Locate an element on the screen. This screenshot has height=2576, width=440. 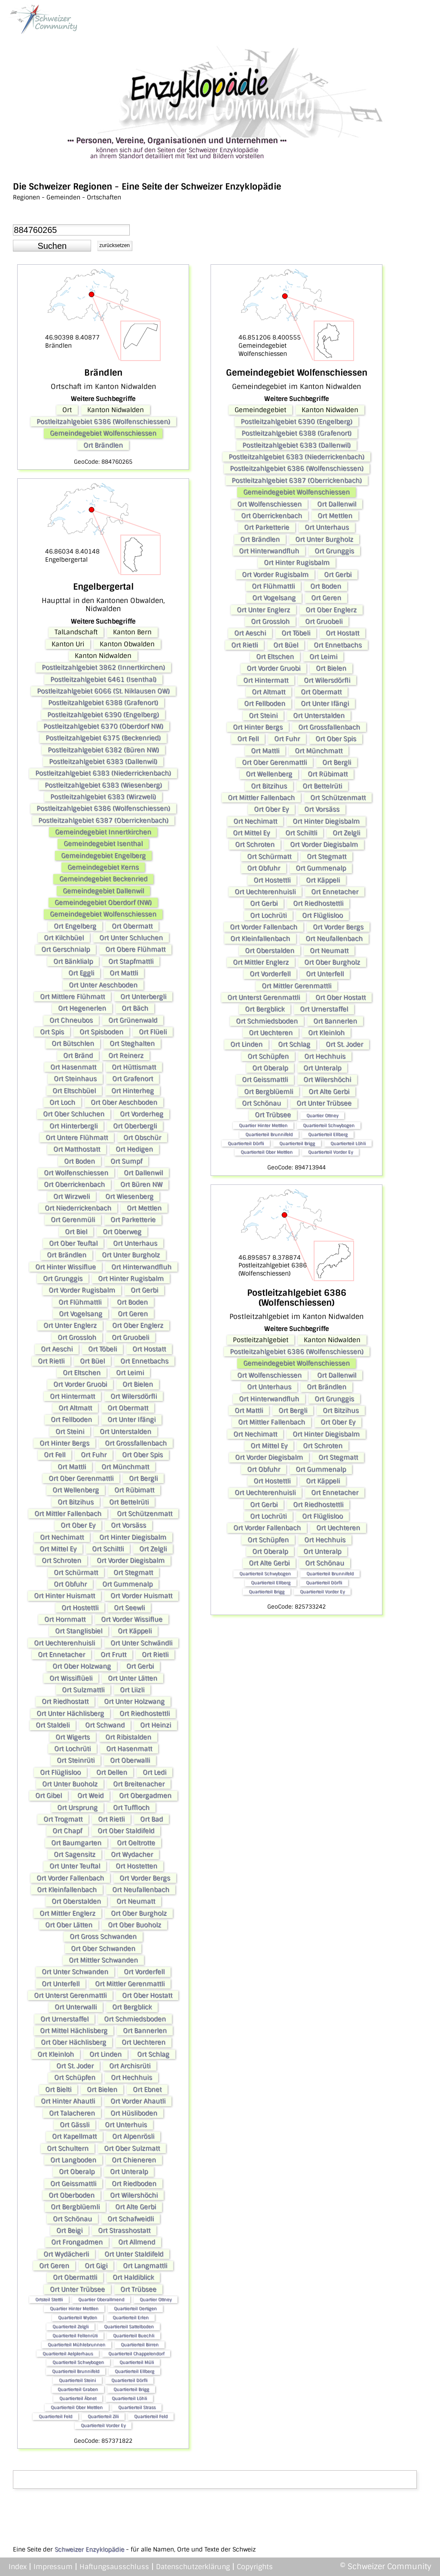
Ort Schiltli is located at coordinates (108, 1549).